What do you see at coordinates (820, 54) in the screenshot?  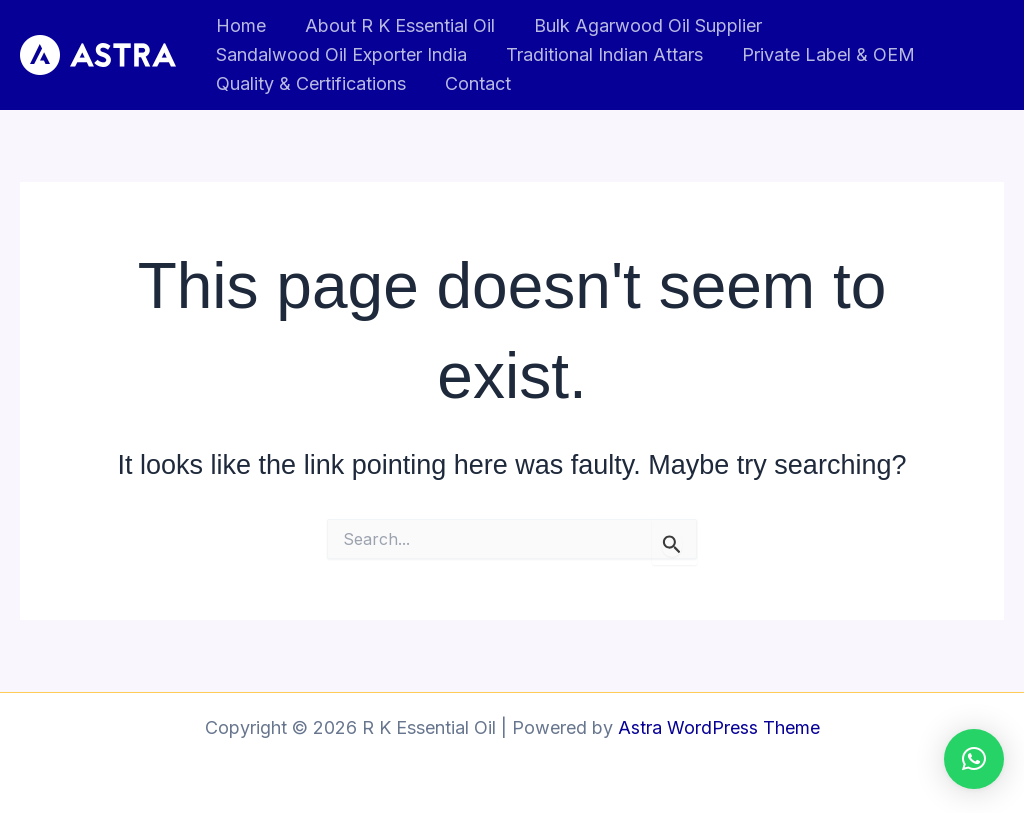 I see `Private Label & OEM` at bounding box center [820, 54].